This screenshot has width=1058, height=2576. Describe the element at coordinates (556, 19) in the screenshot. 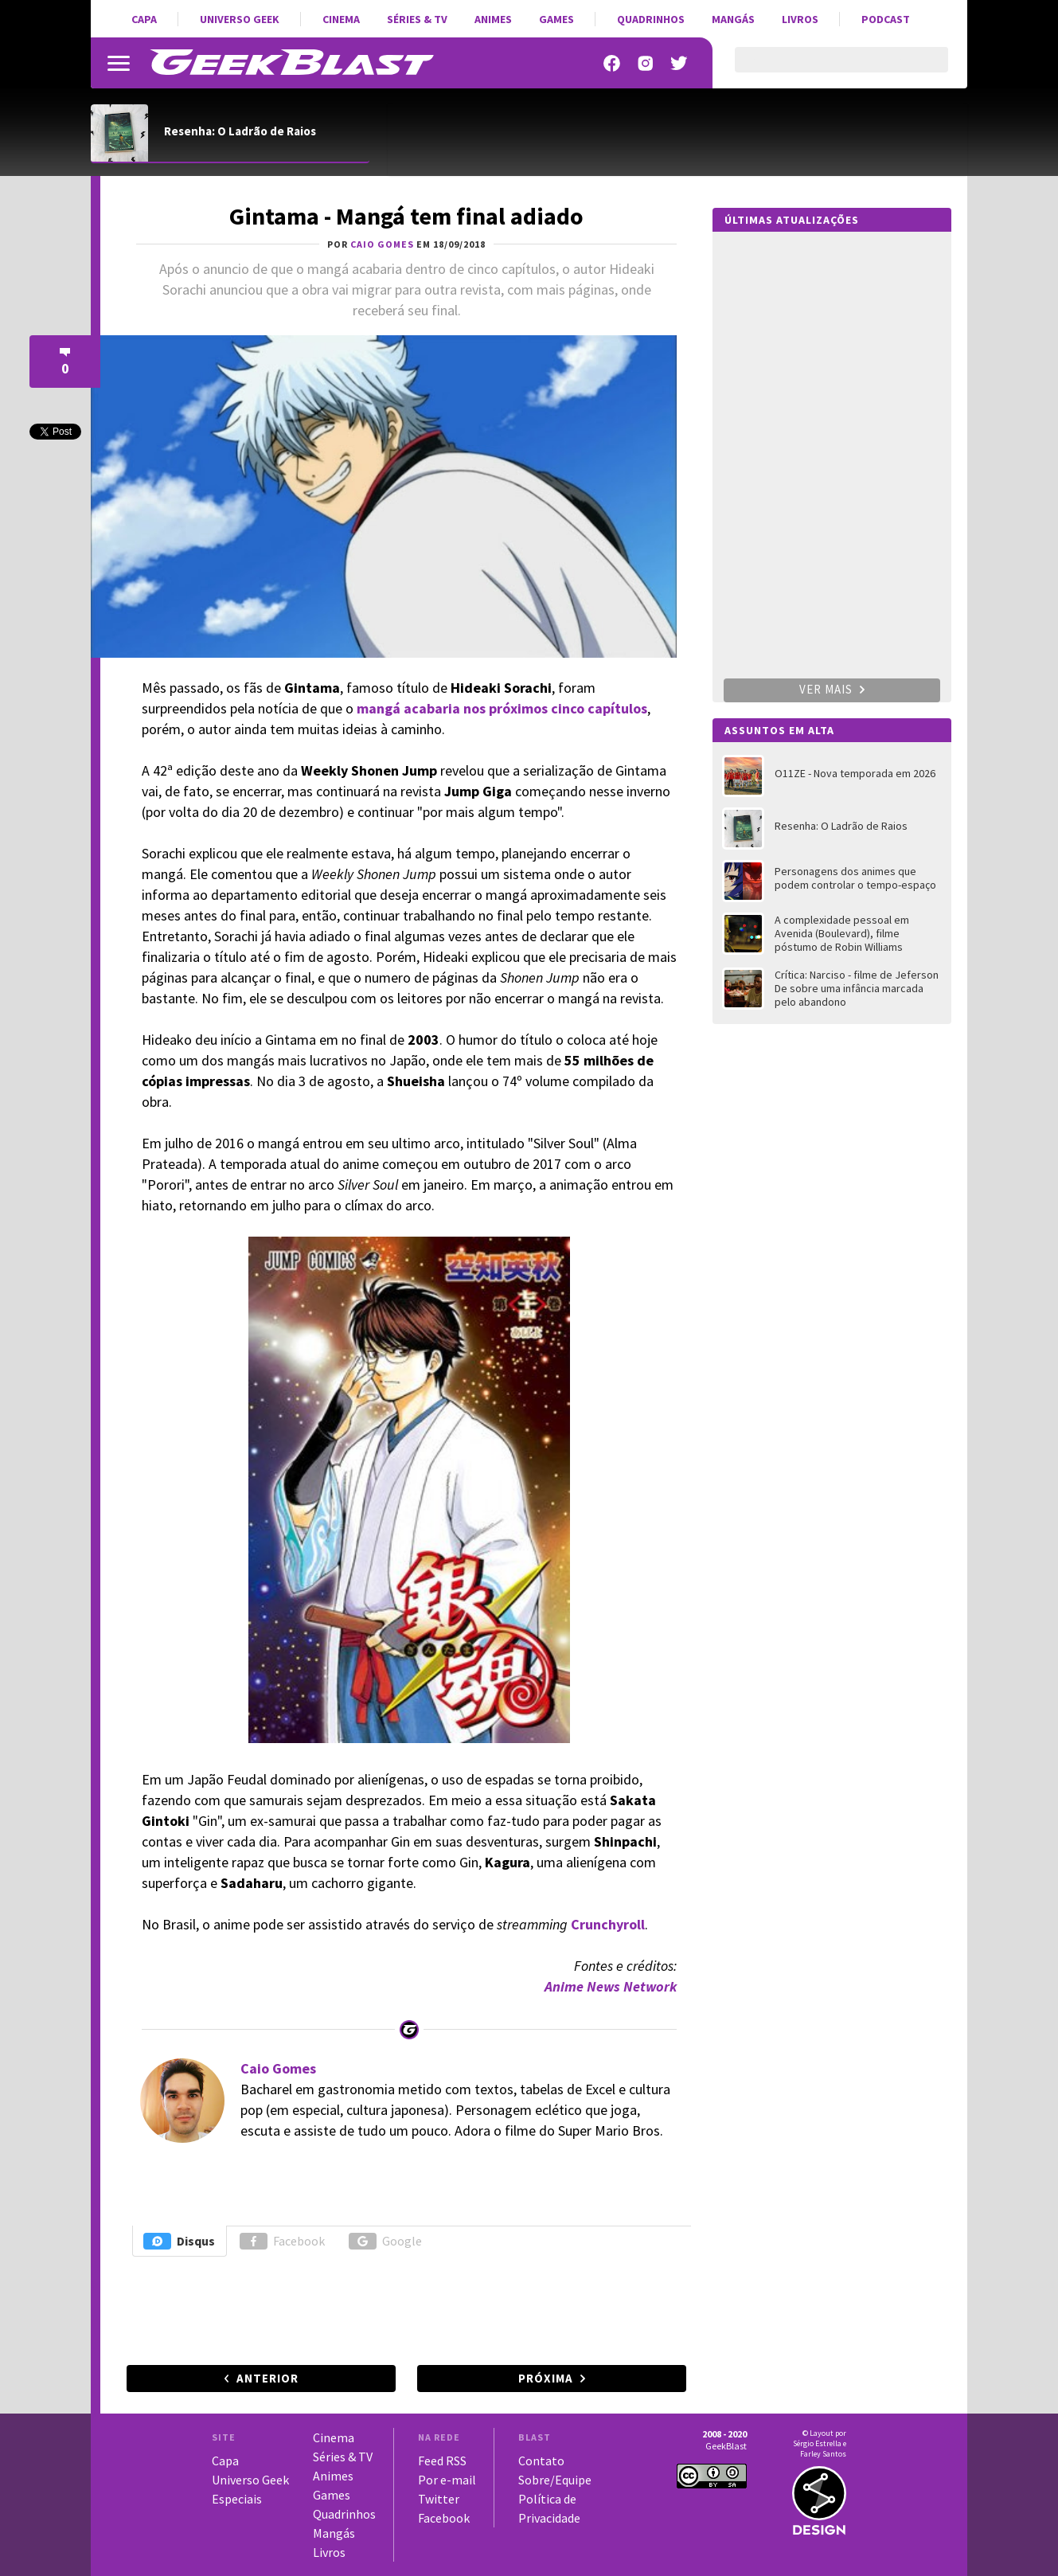

I see `Games` at that location.